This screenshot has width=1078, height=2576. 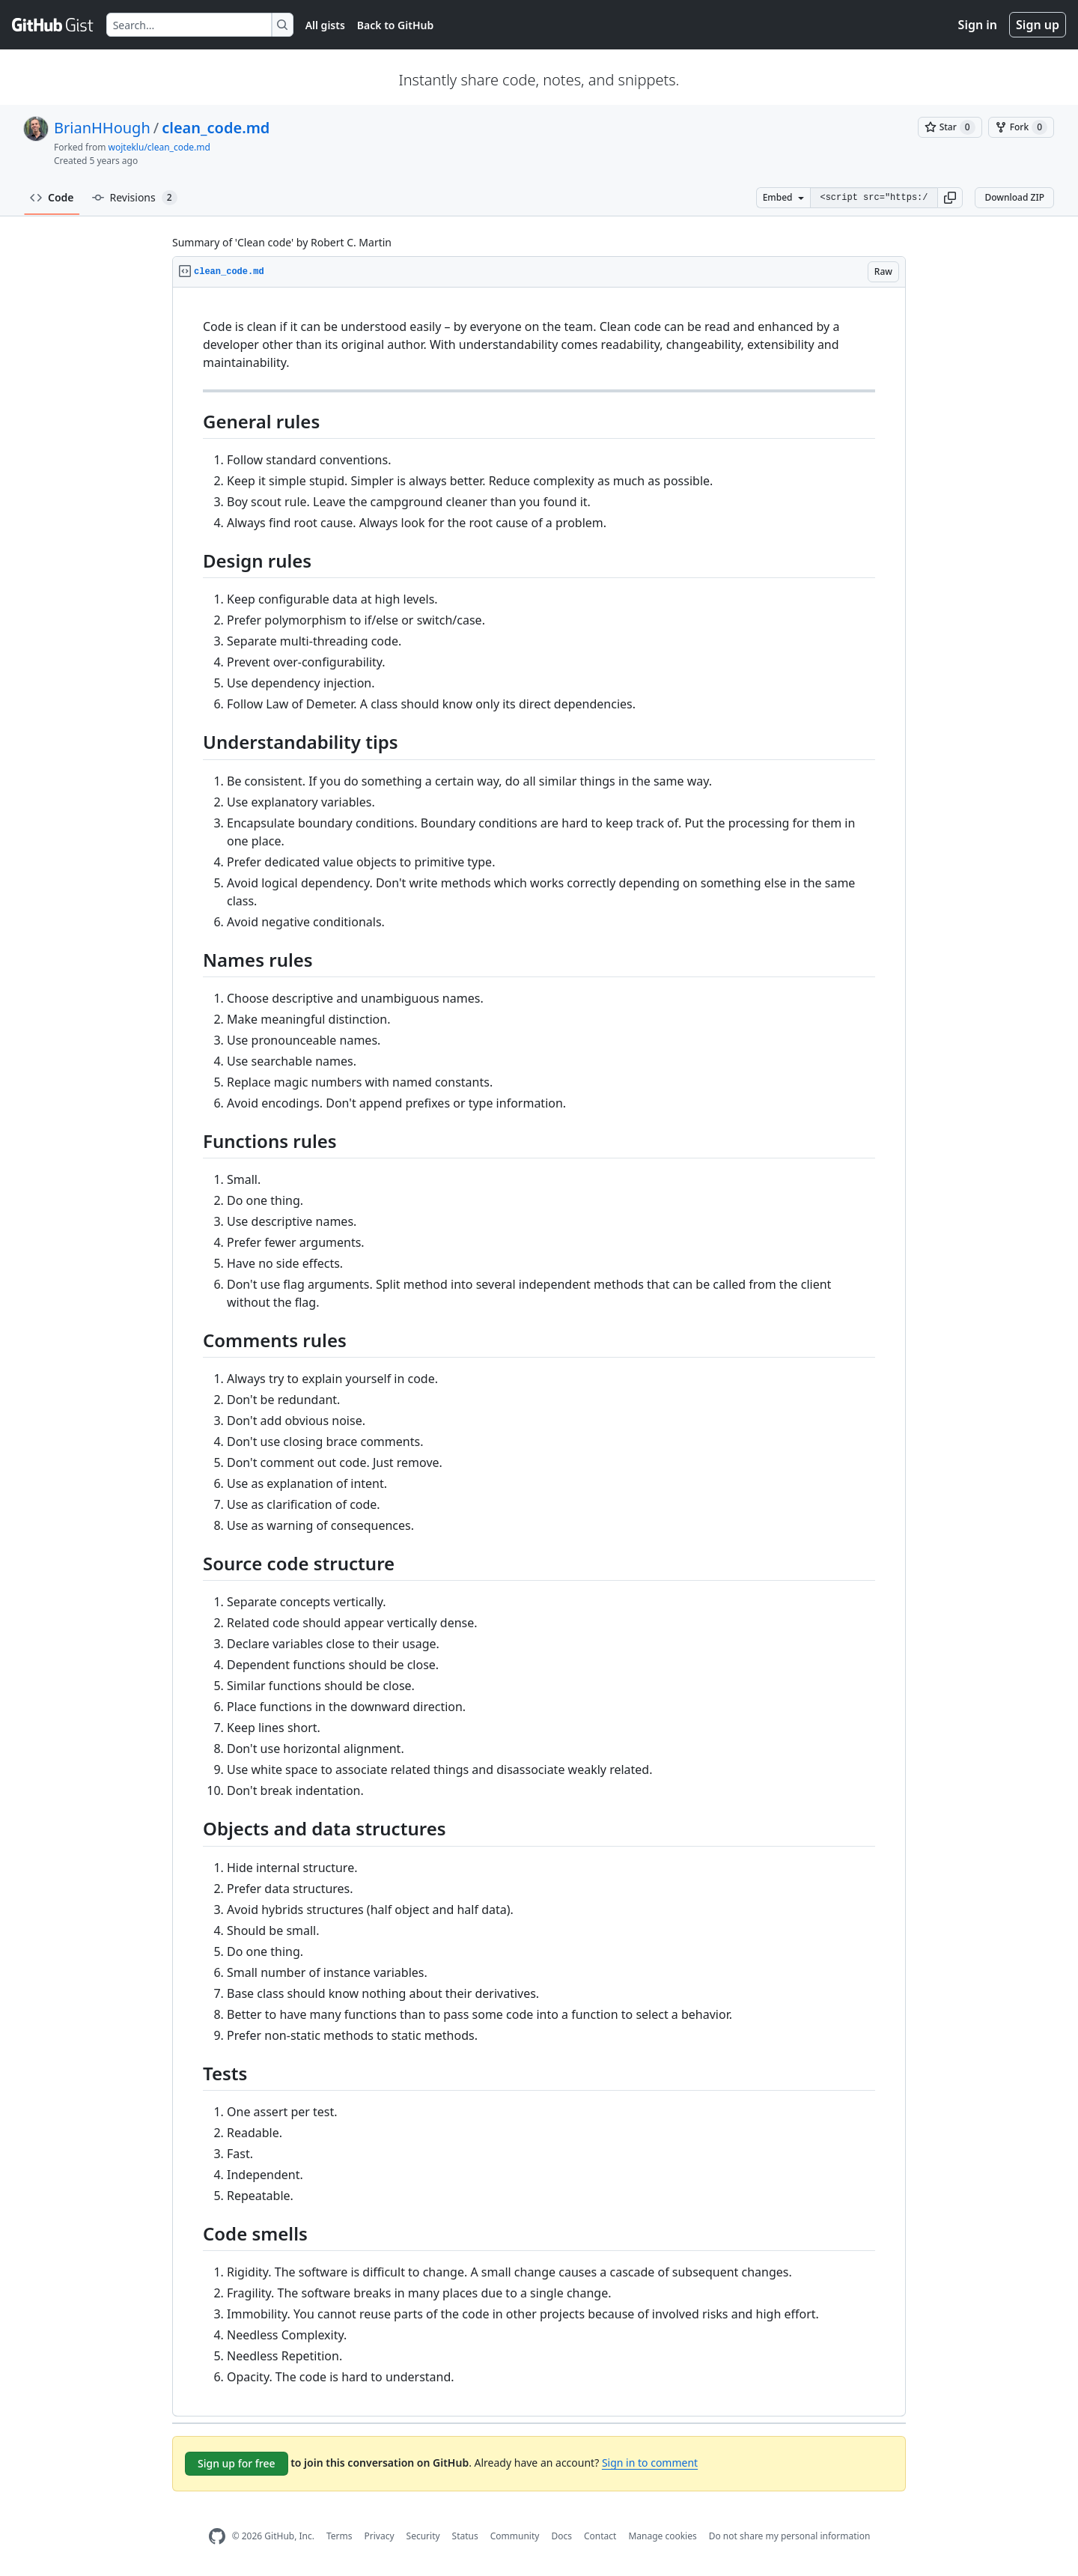 What do you see at coordinates (977, 24) in the screenshot?
I see `Sign in` at bounding box center [977, 24].